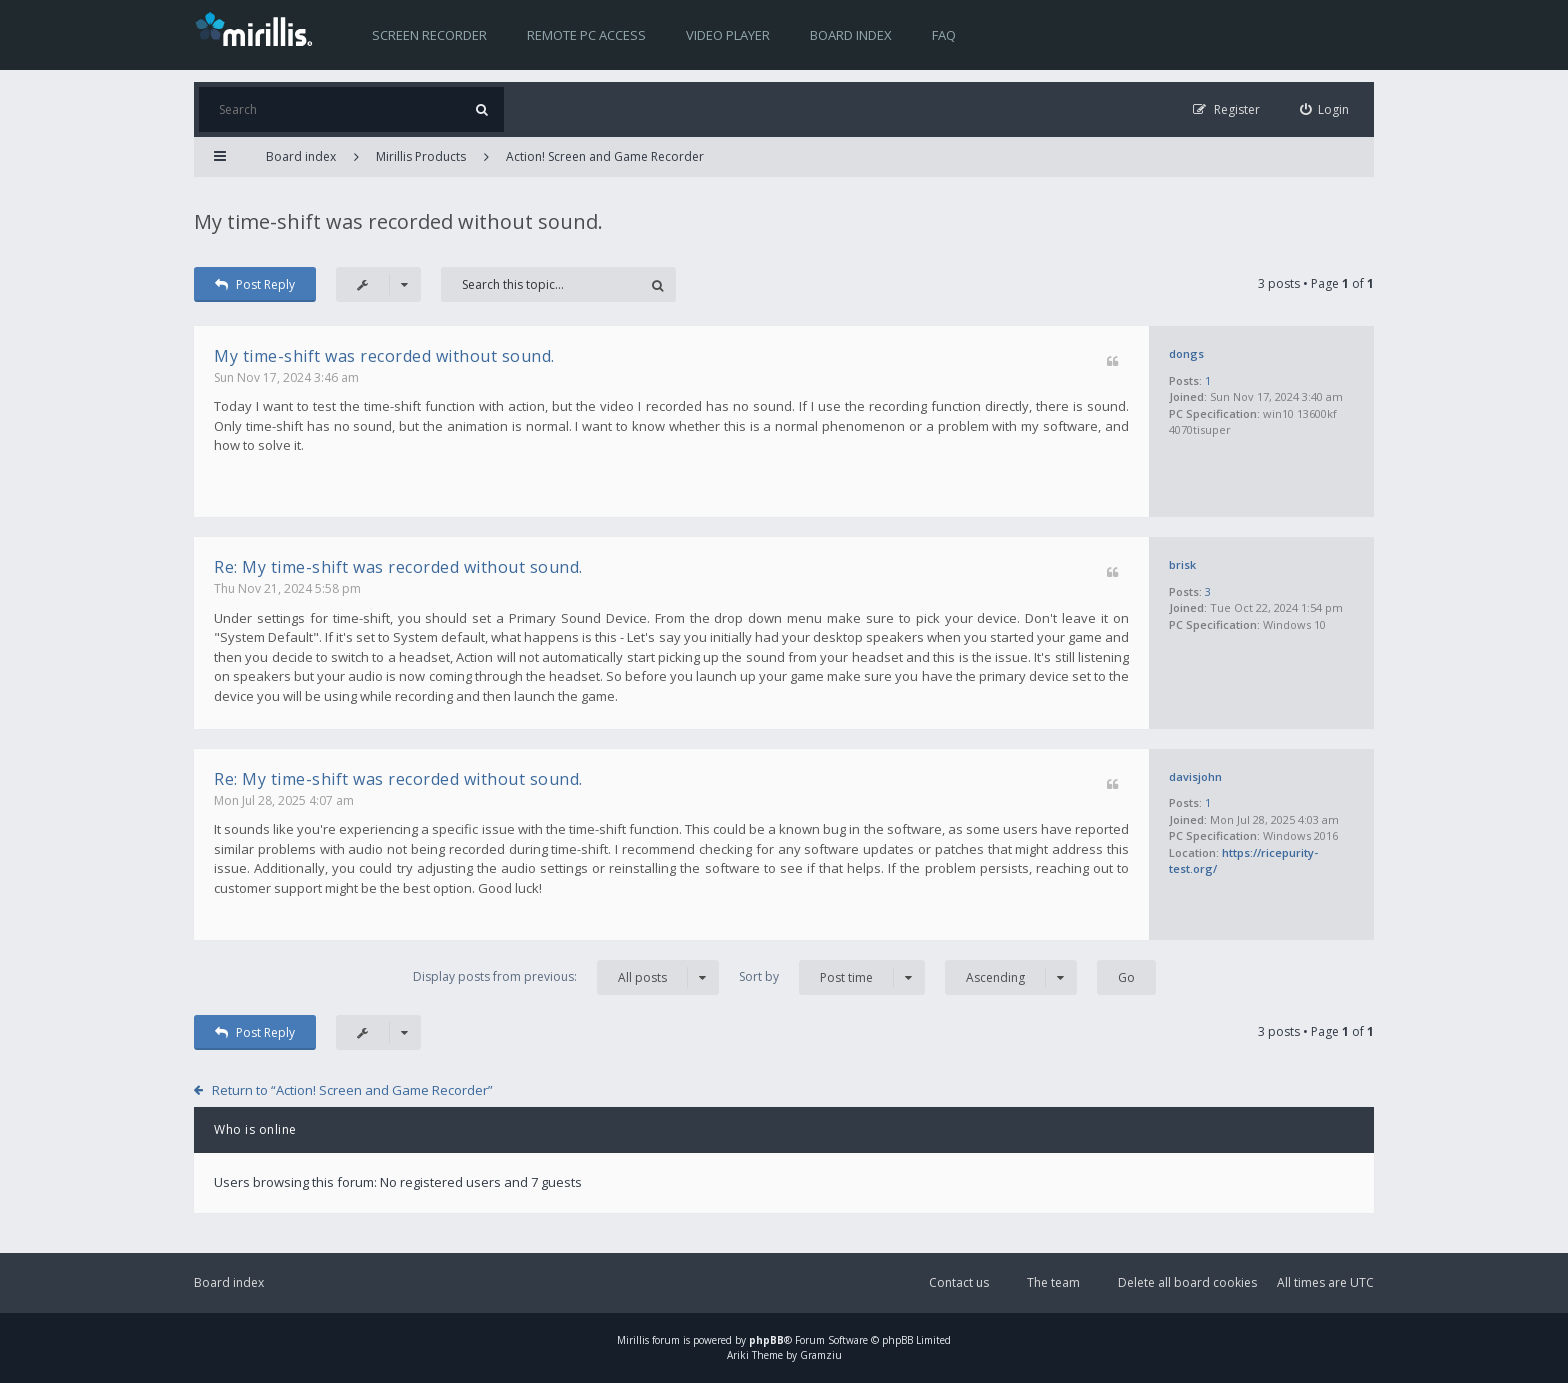 This screenshot has width=1568, height=1383. Describe the element at coordinates (286, 377) in the screenshot. I see `Sun Nov 17, 2024 3:46 am` at that location.